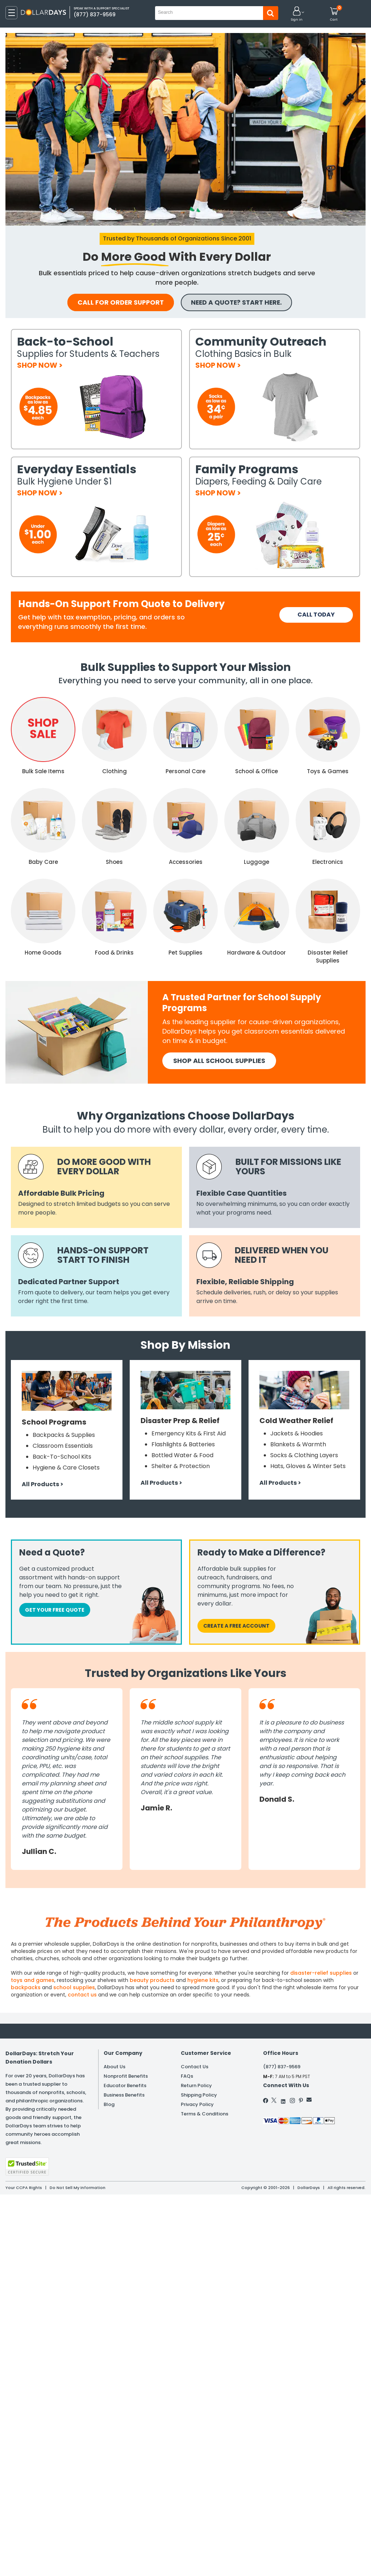 The width and height of the screenshot is (371, 2576). Describe the element at coordinates (26, 1987) in the screenshot. I see `backpacks` at that location.